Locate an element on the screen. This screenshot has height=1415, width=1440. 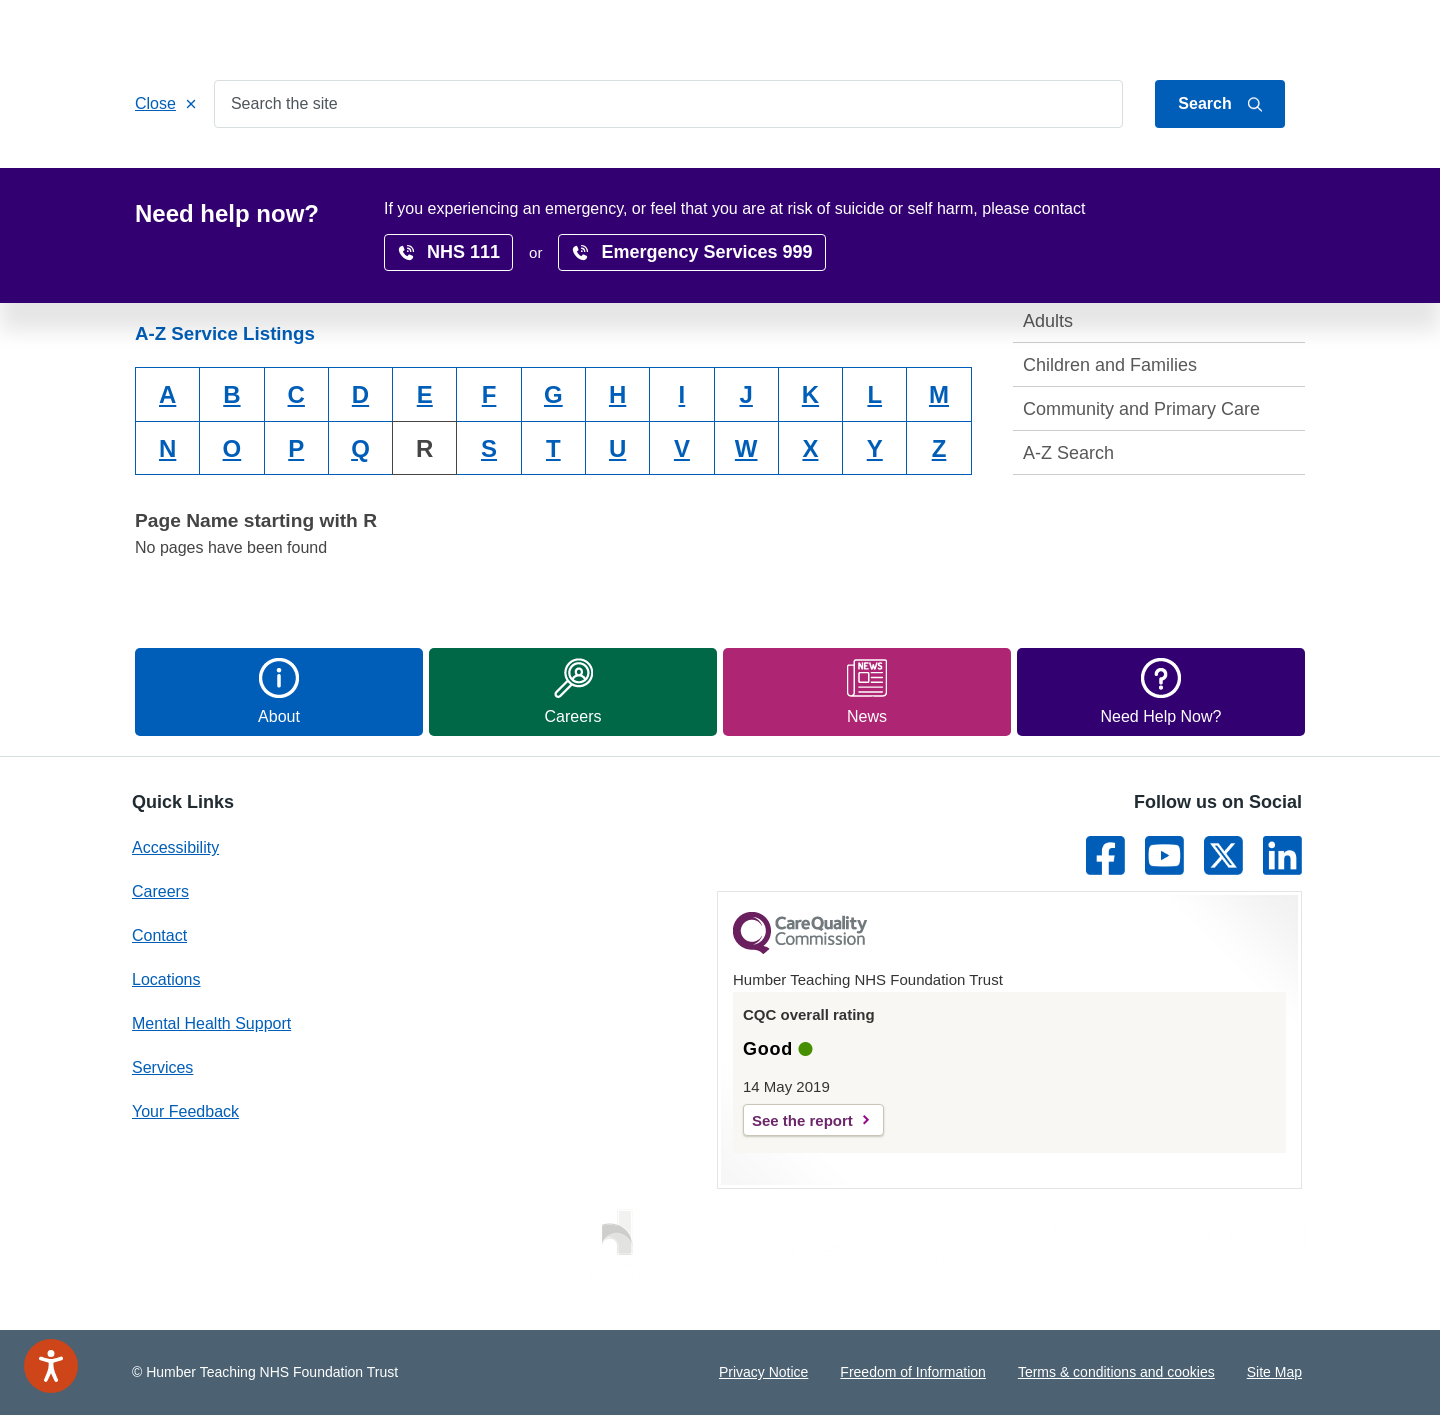
Mental Health Support is located at coordinates (211, 1023).